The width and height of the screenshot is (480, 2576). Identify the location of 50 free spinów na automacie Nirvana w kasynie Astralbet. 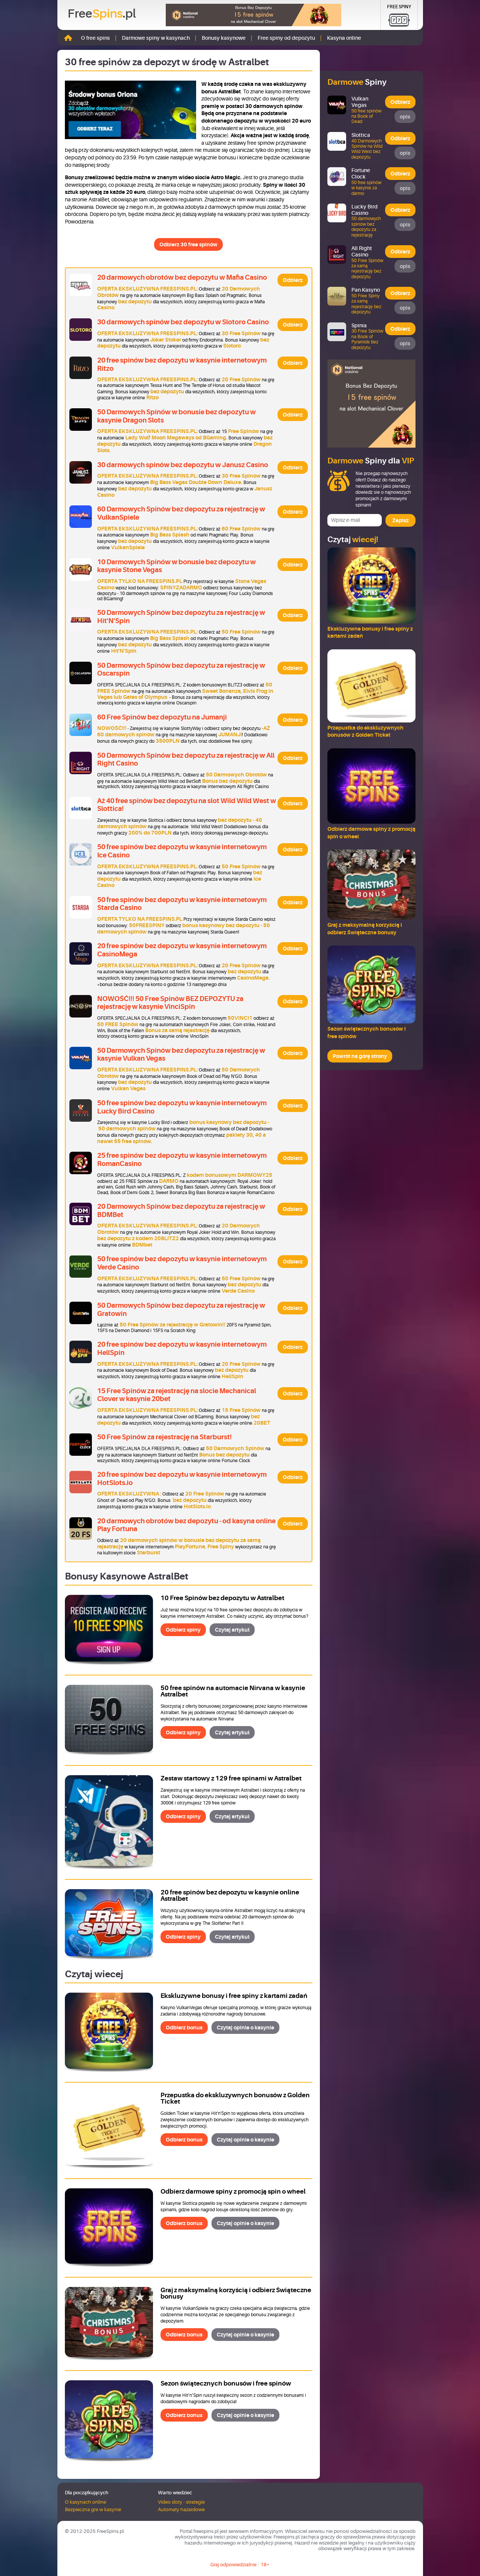
(232, 1691).